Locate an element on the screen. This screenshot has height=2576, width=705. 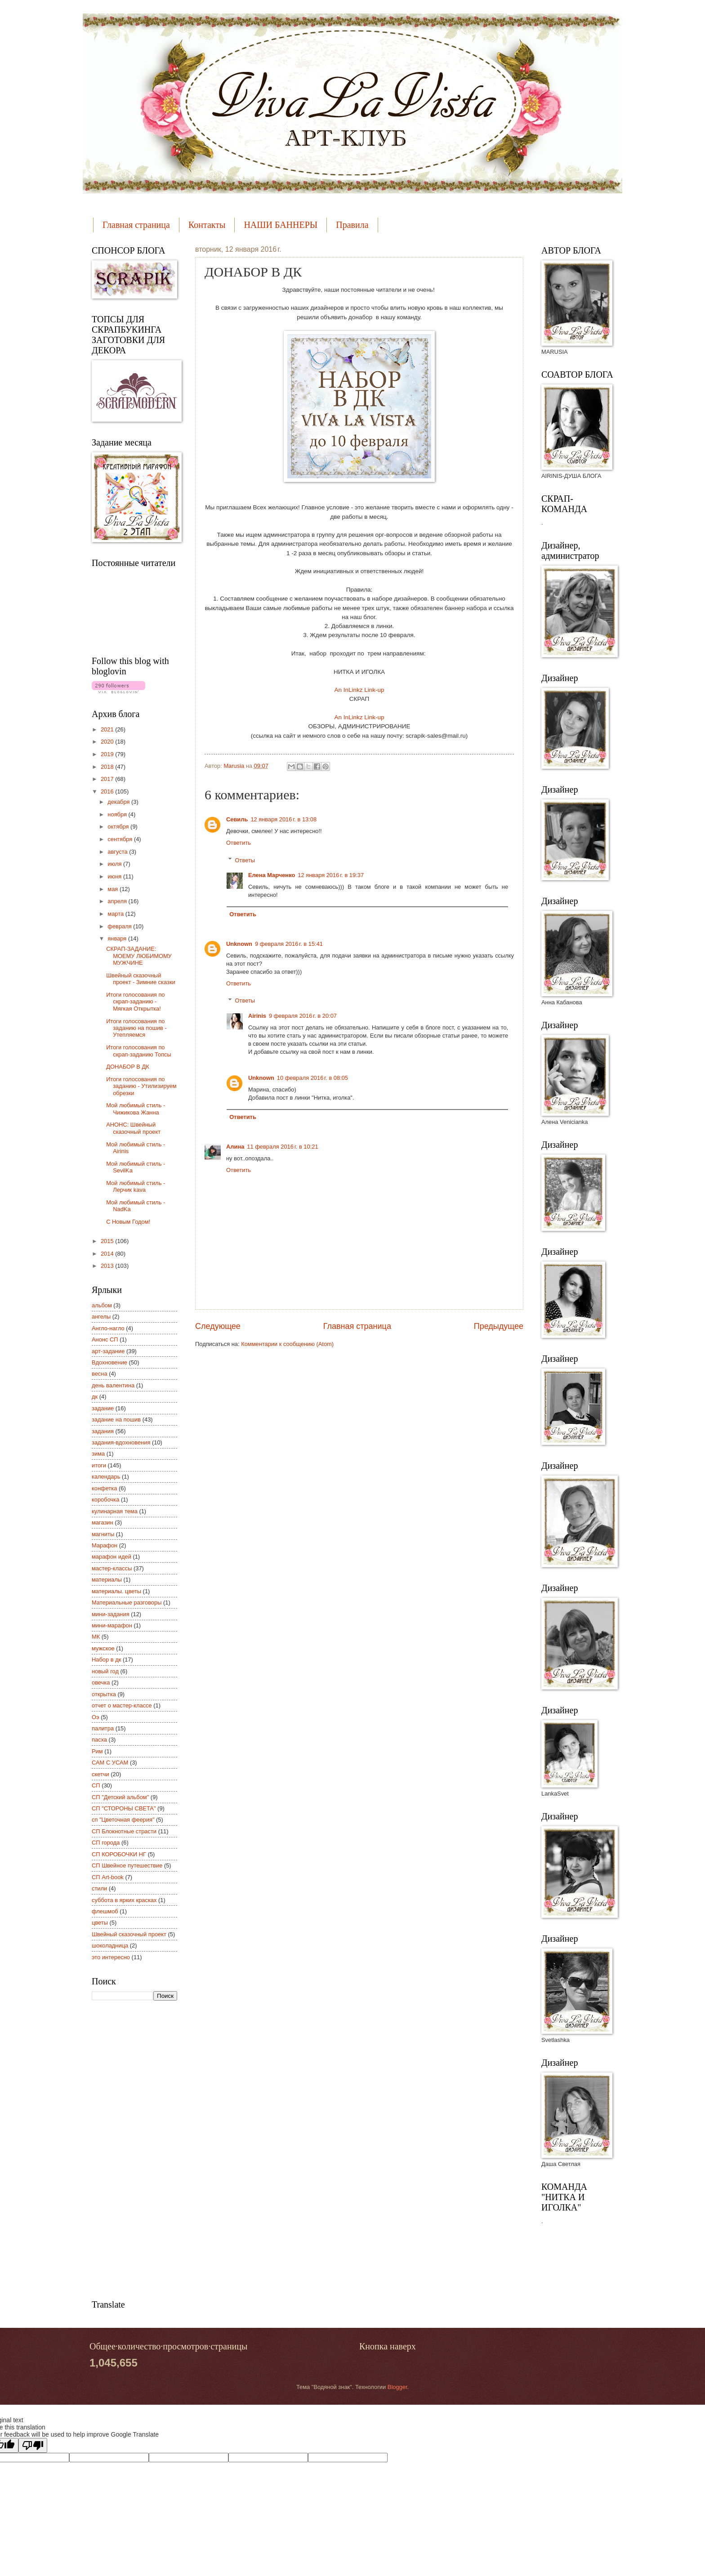
Итоги голосования по скрап-заданию - Мягкая Открытка! is located at coordinates (135, 1001).